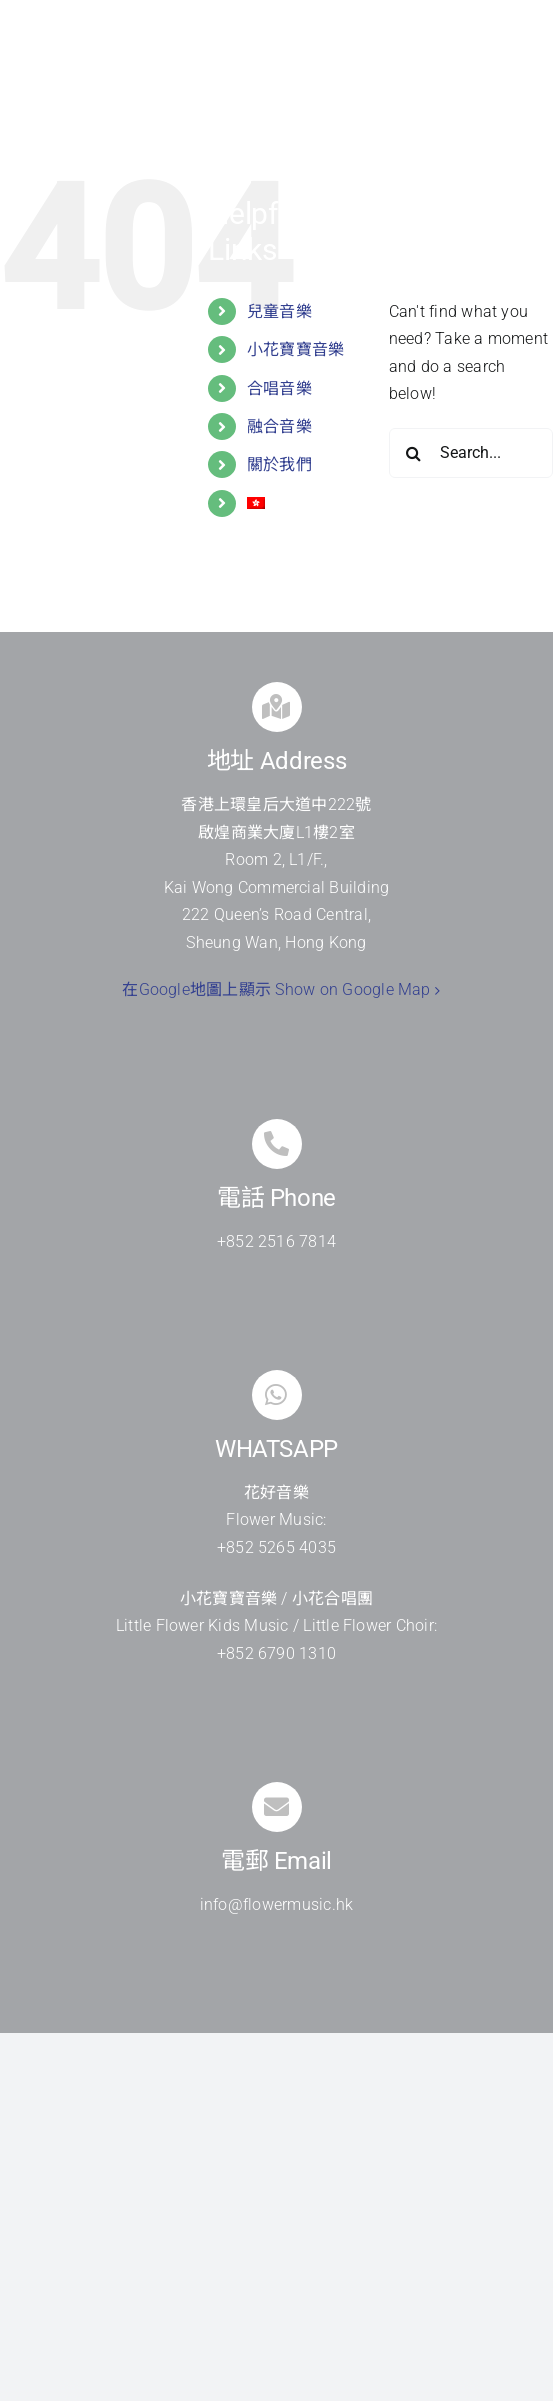  I want to click on 關於我們, so click(279, 464).